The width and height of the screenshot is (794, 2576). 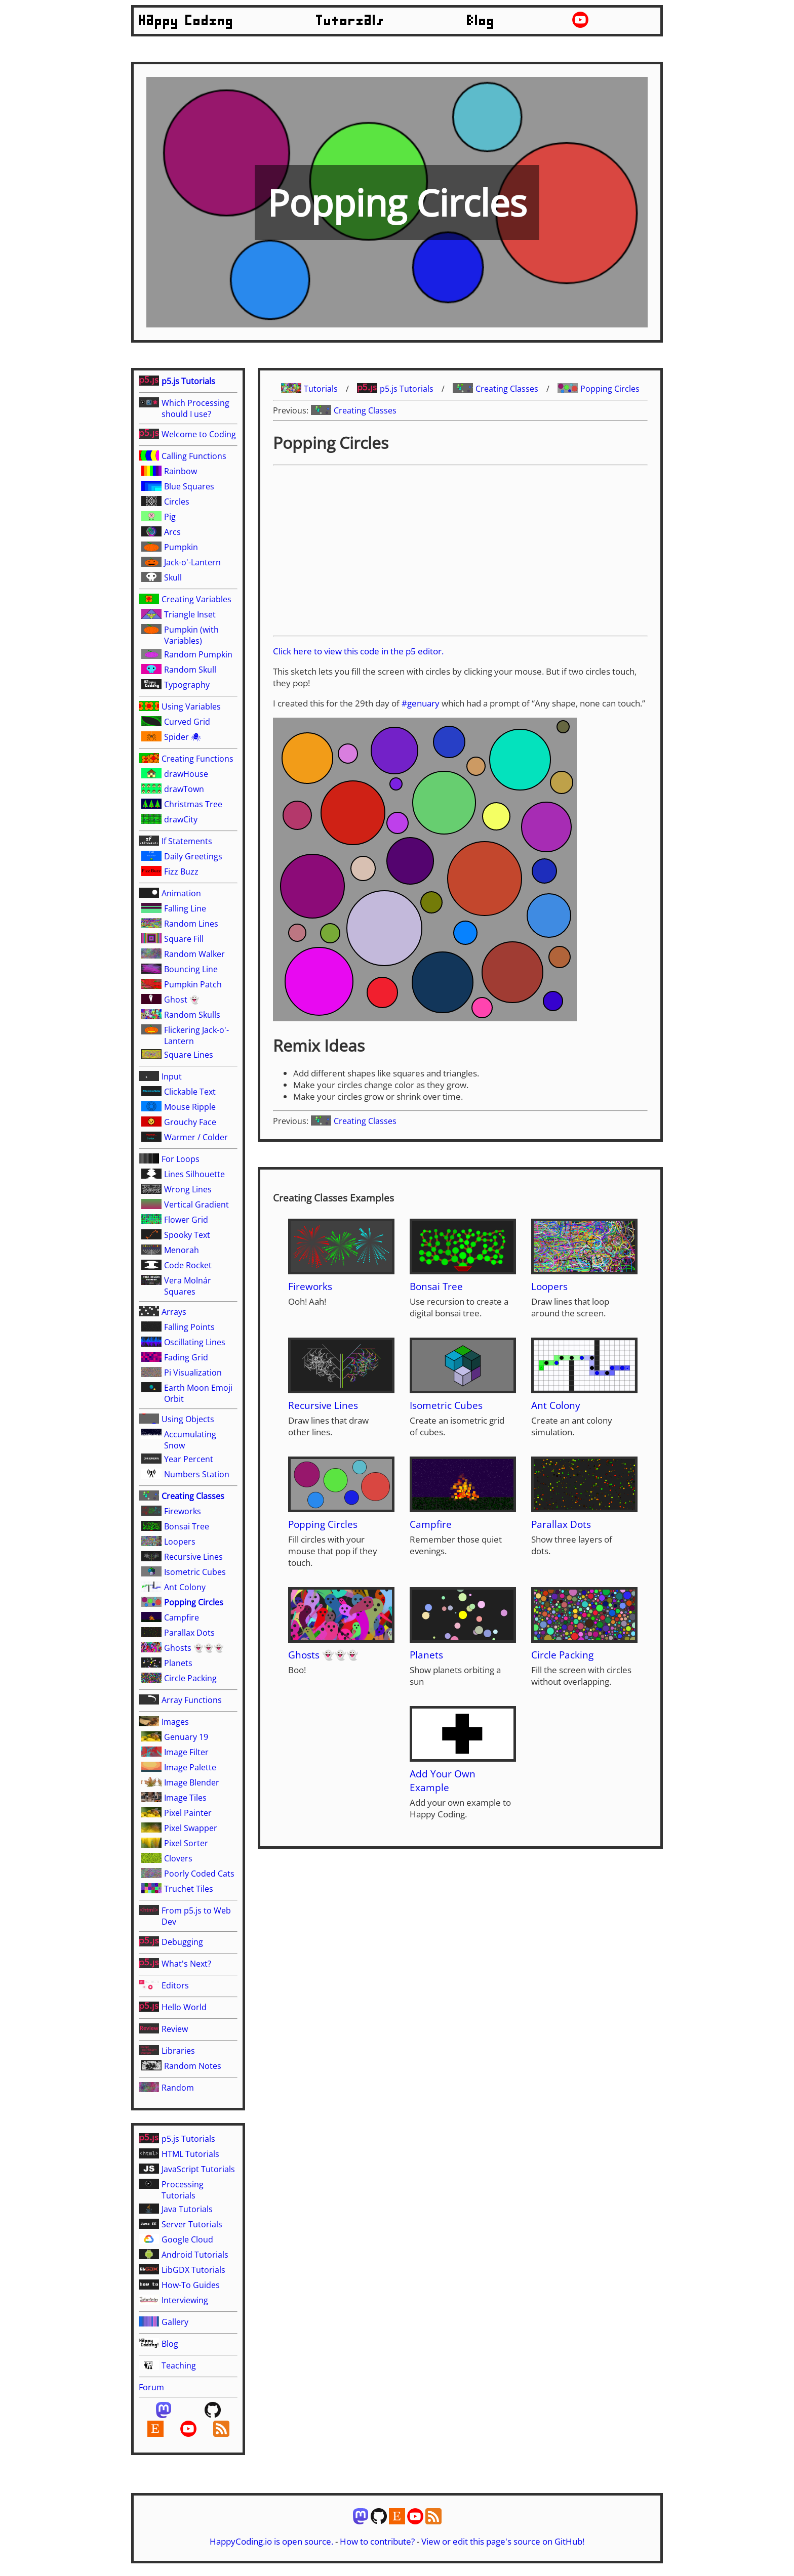 I want to click on Clovers, so click(x=178, y=1858).